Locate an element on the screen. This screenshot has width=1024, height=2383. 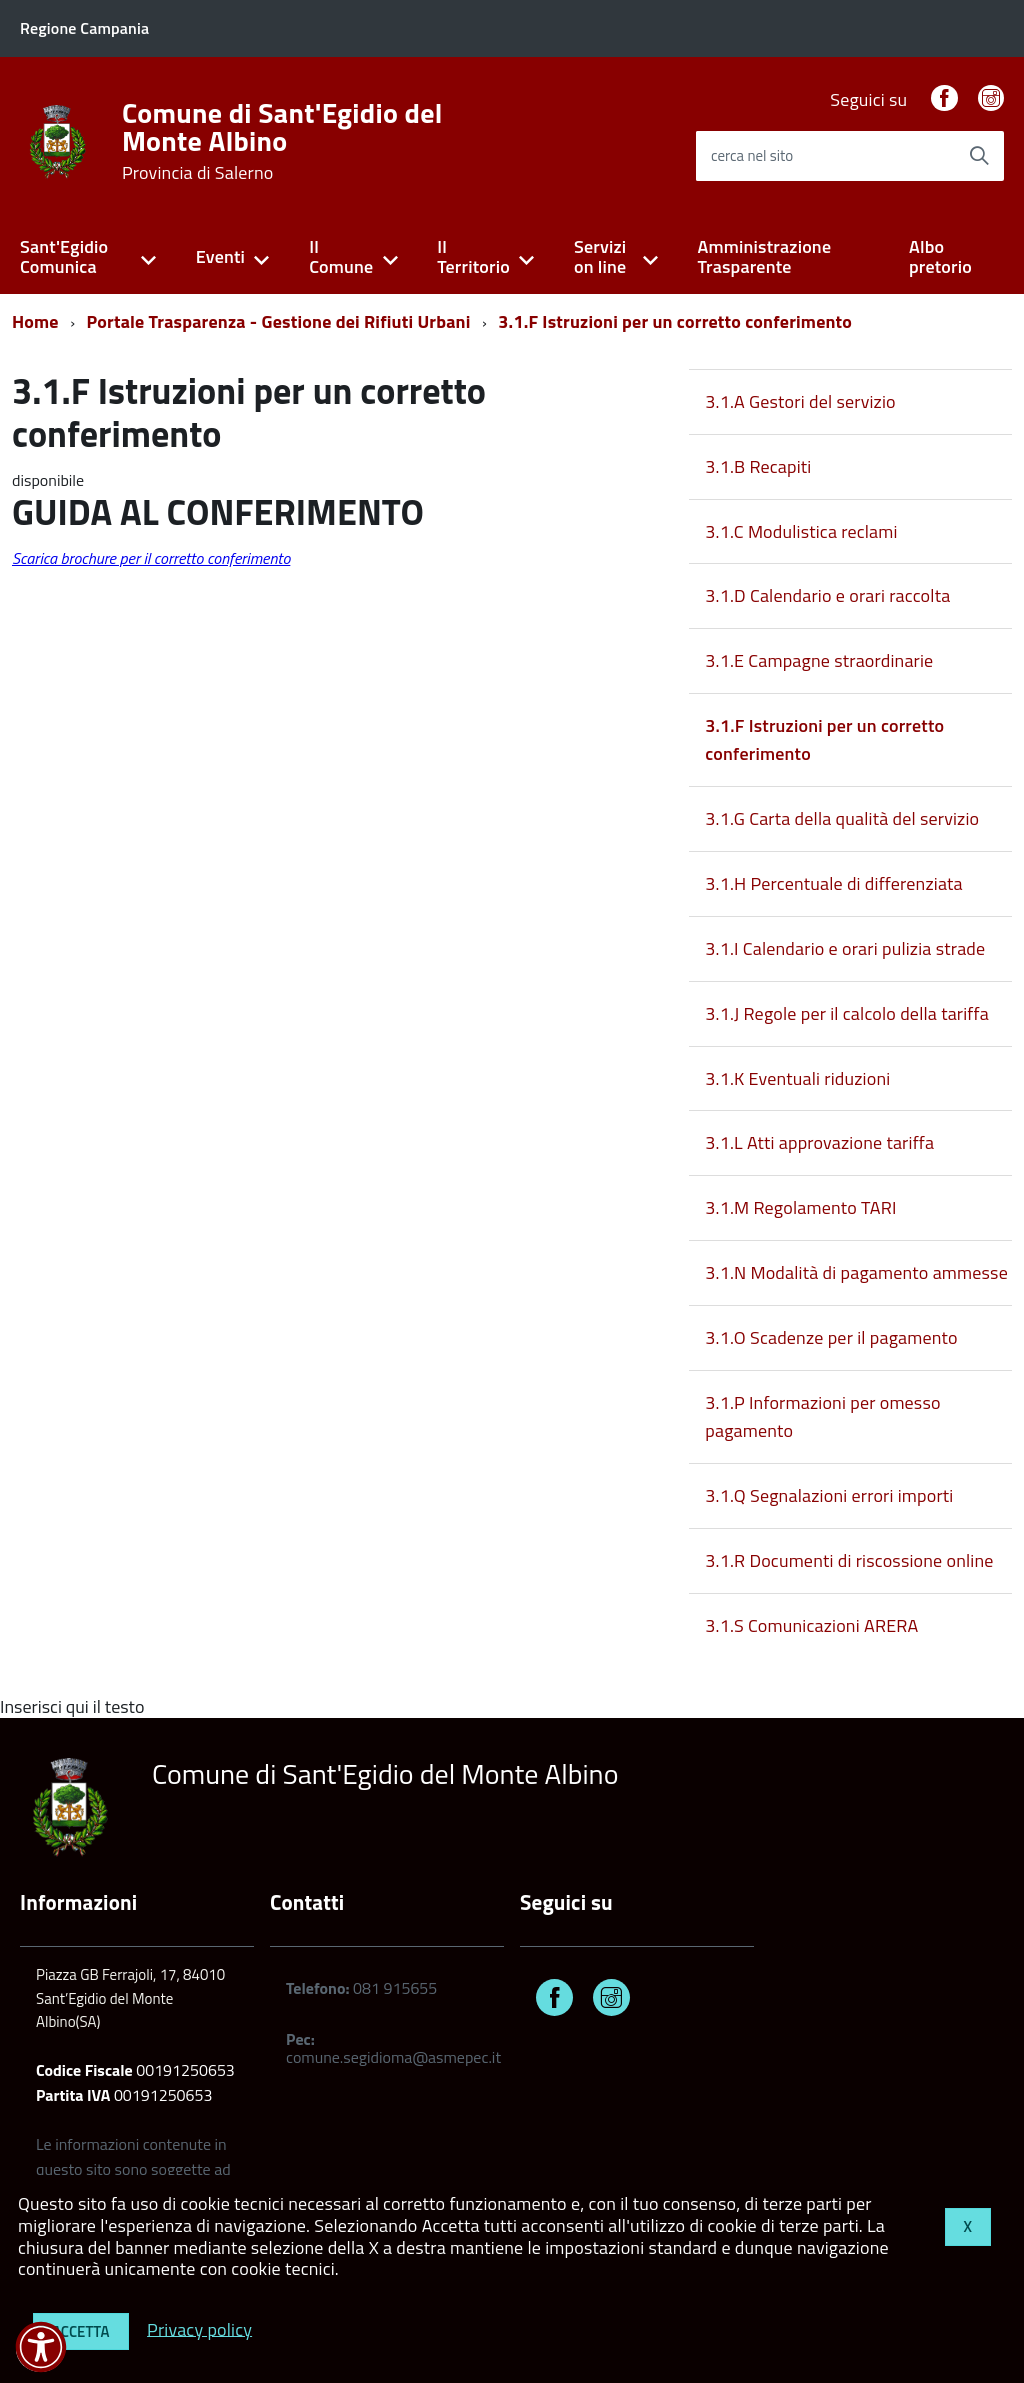
Servizi on line is located at coordinates (600, 257).